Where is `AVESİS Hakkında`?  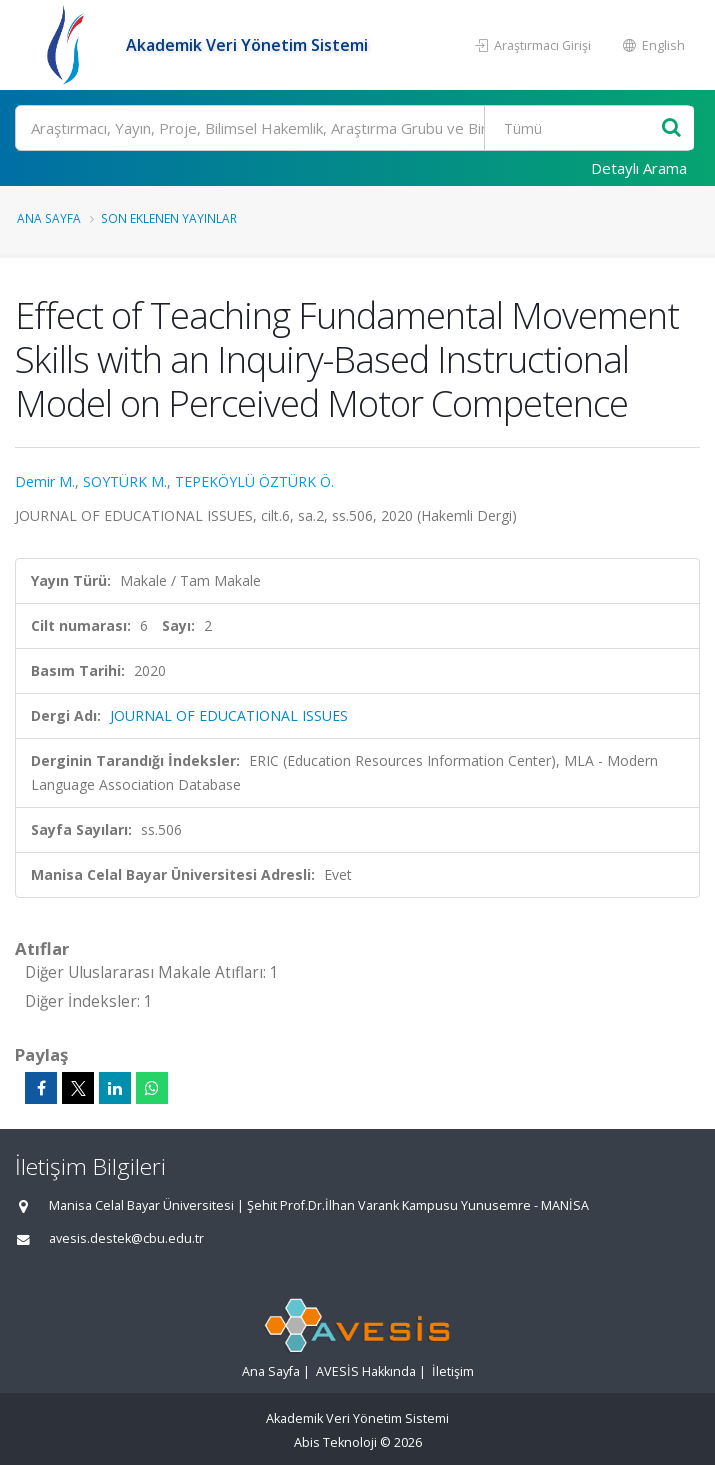
AVESİS Hakkında is located at coordinates (366, 1371).